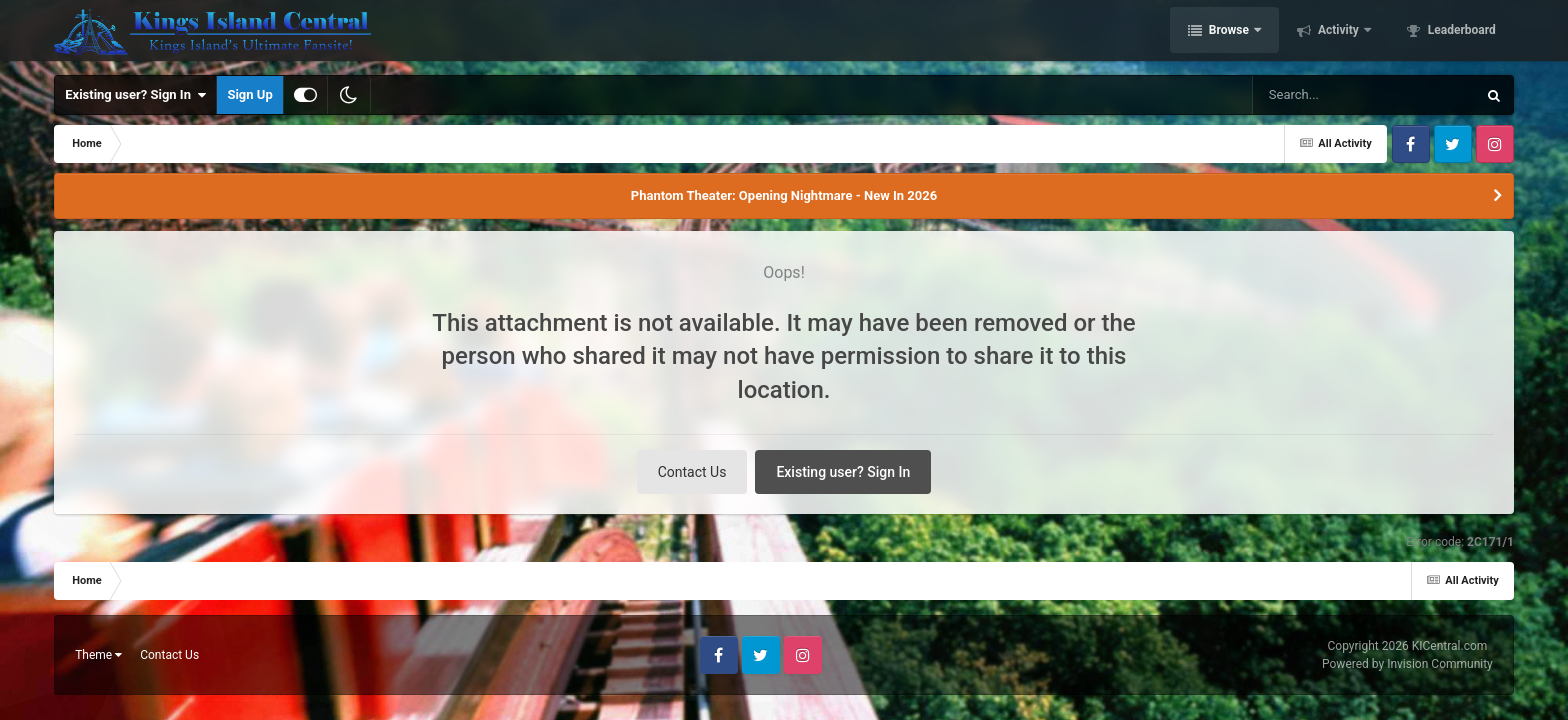  I want to click on Theme, so click(98, 655).